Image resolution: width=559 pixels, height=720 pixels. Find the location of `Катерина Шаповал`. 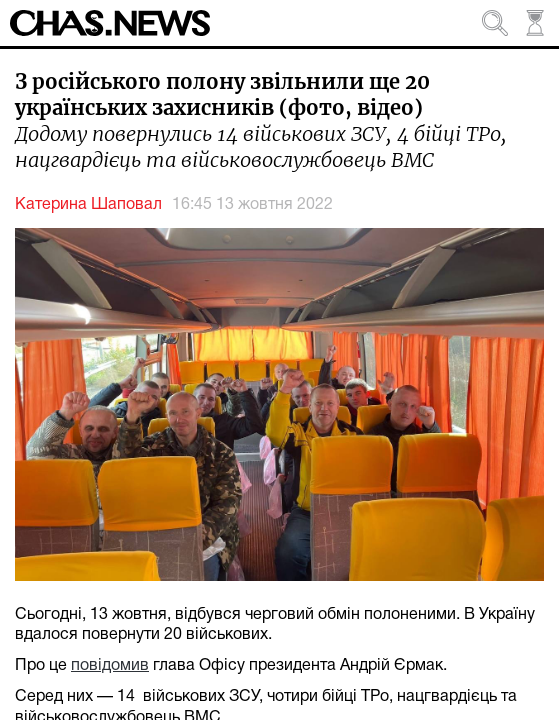

Катерина Шаповал is located at coordinates (88, 205).